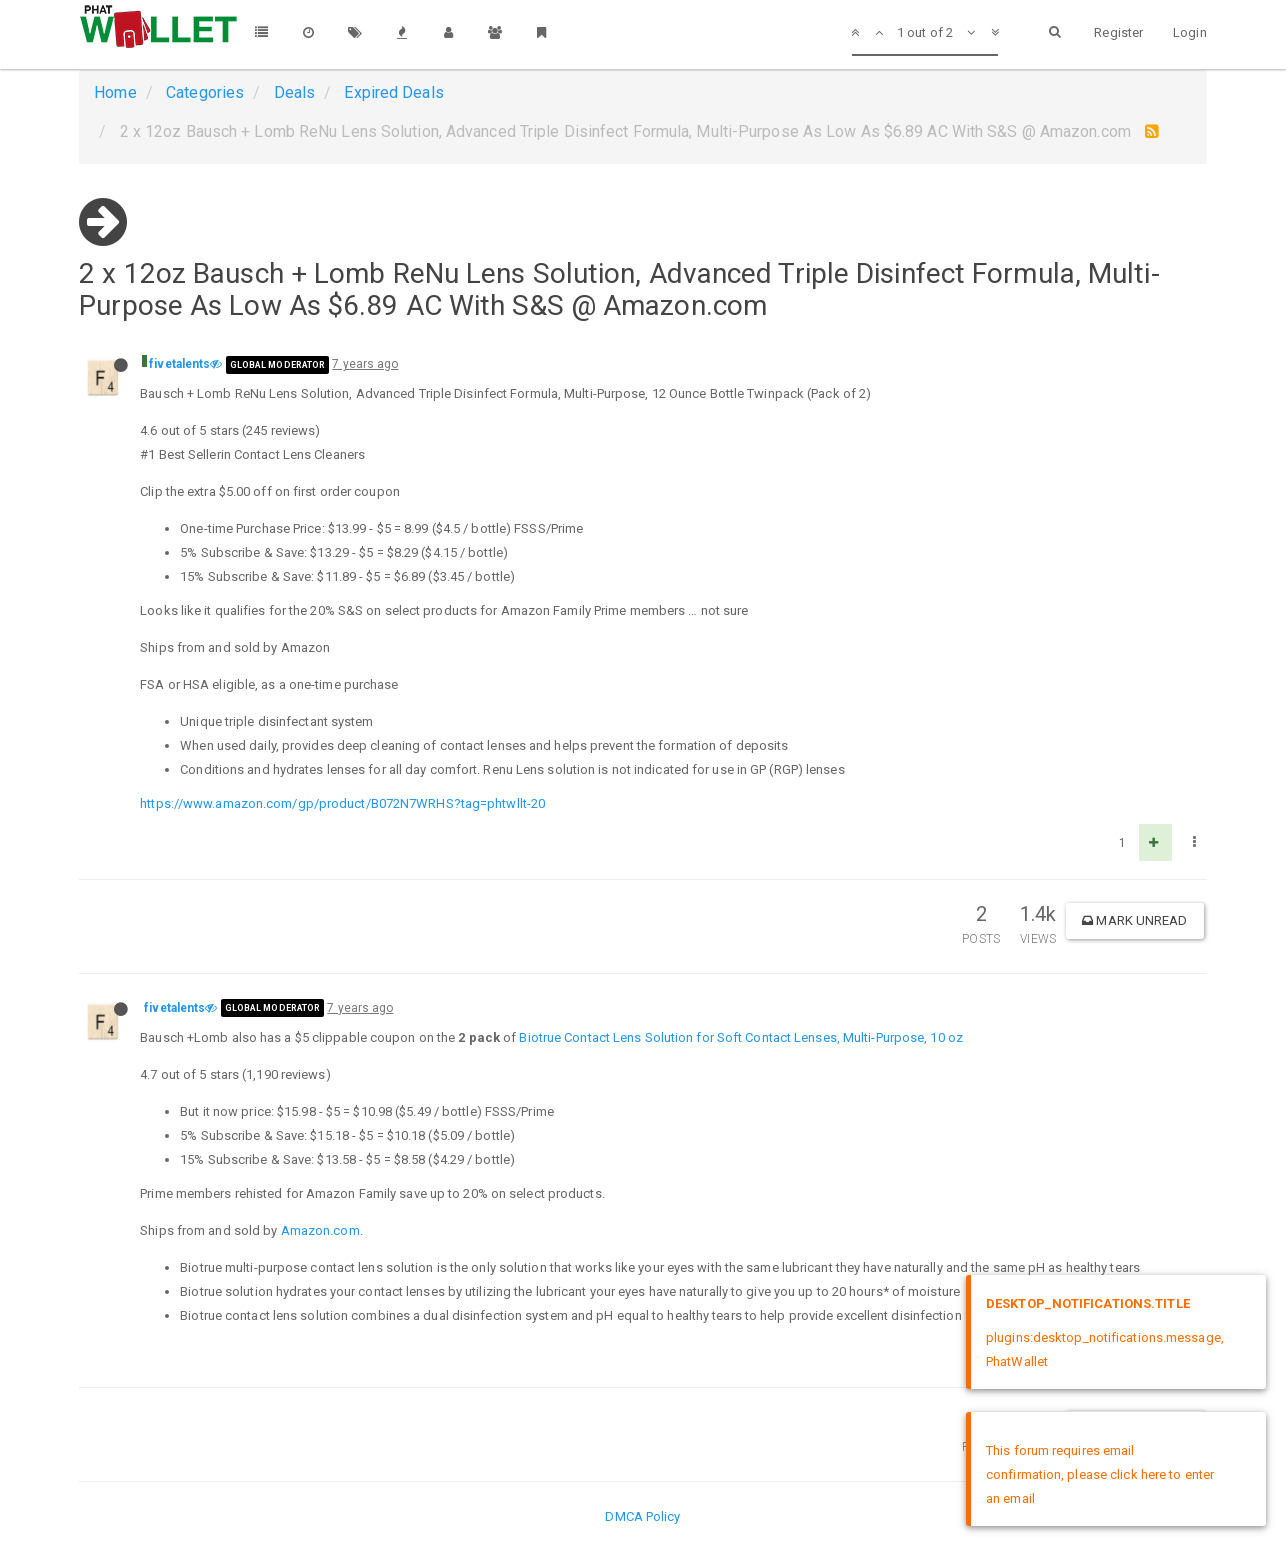  I want to click on Amazon.com, so click(320, 1230).